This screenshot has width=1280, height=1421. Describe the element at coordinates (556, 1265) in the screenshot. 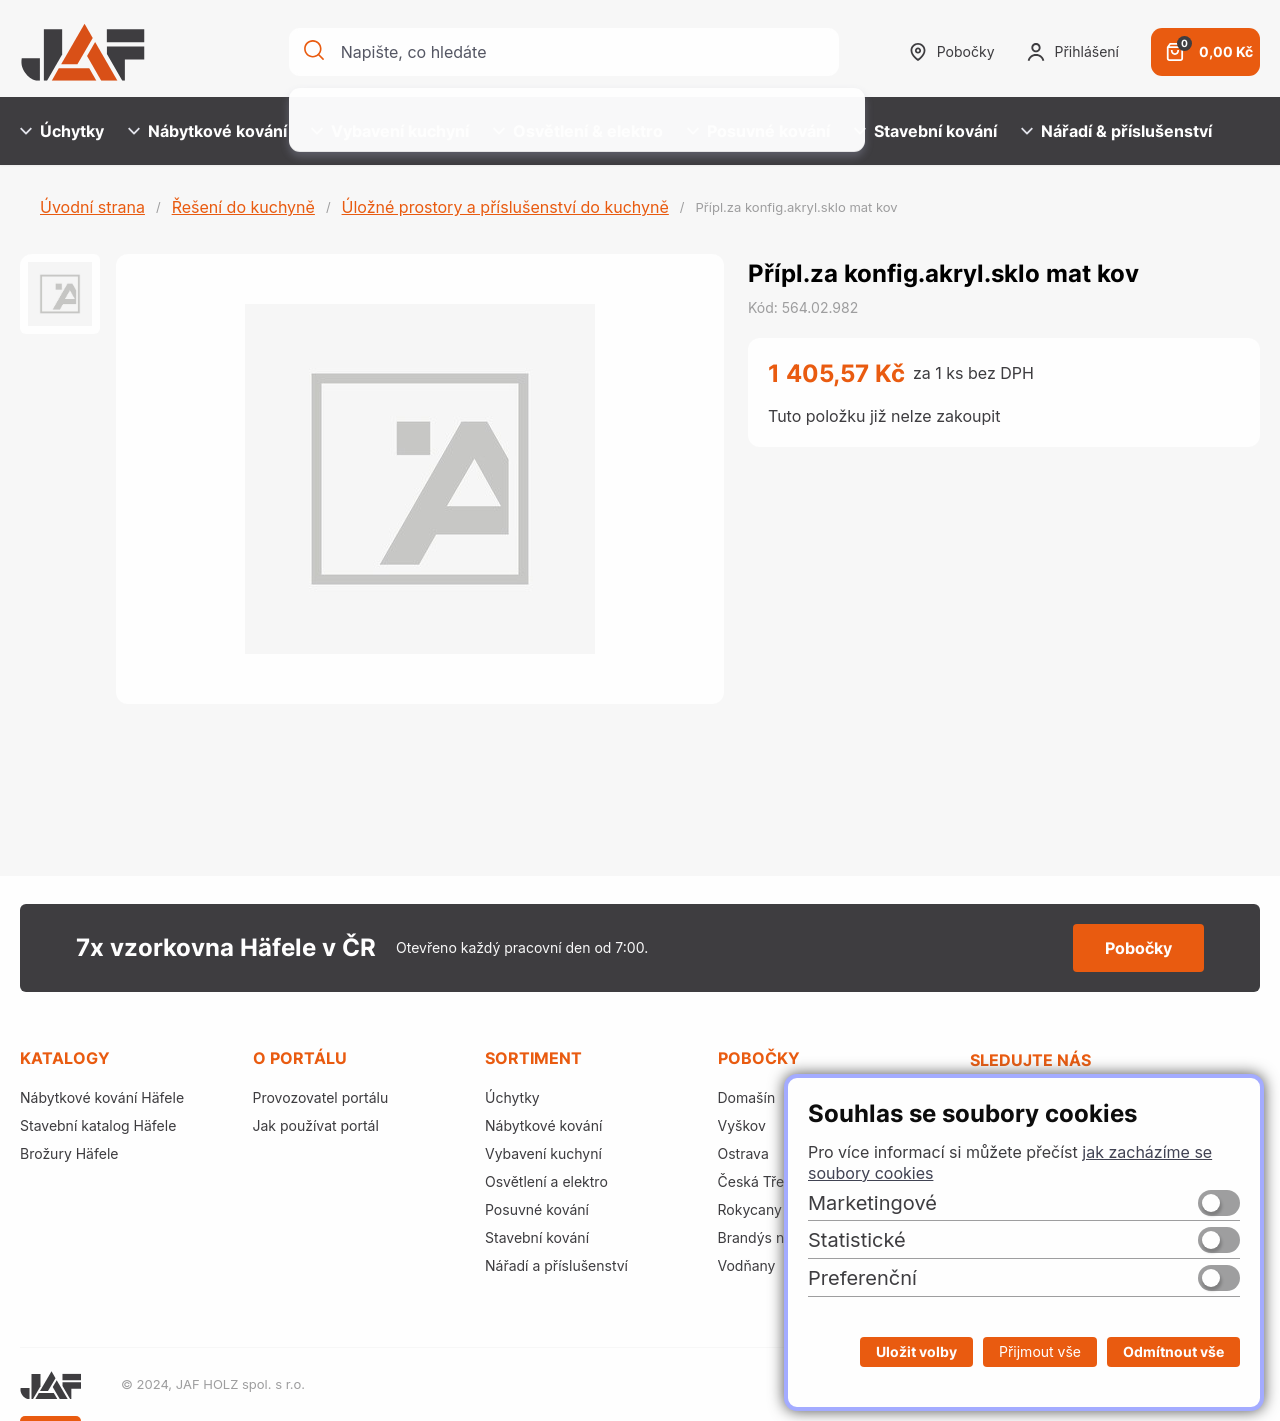

I see `Nářadí a příslušenství` at that location.